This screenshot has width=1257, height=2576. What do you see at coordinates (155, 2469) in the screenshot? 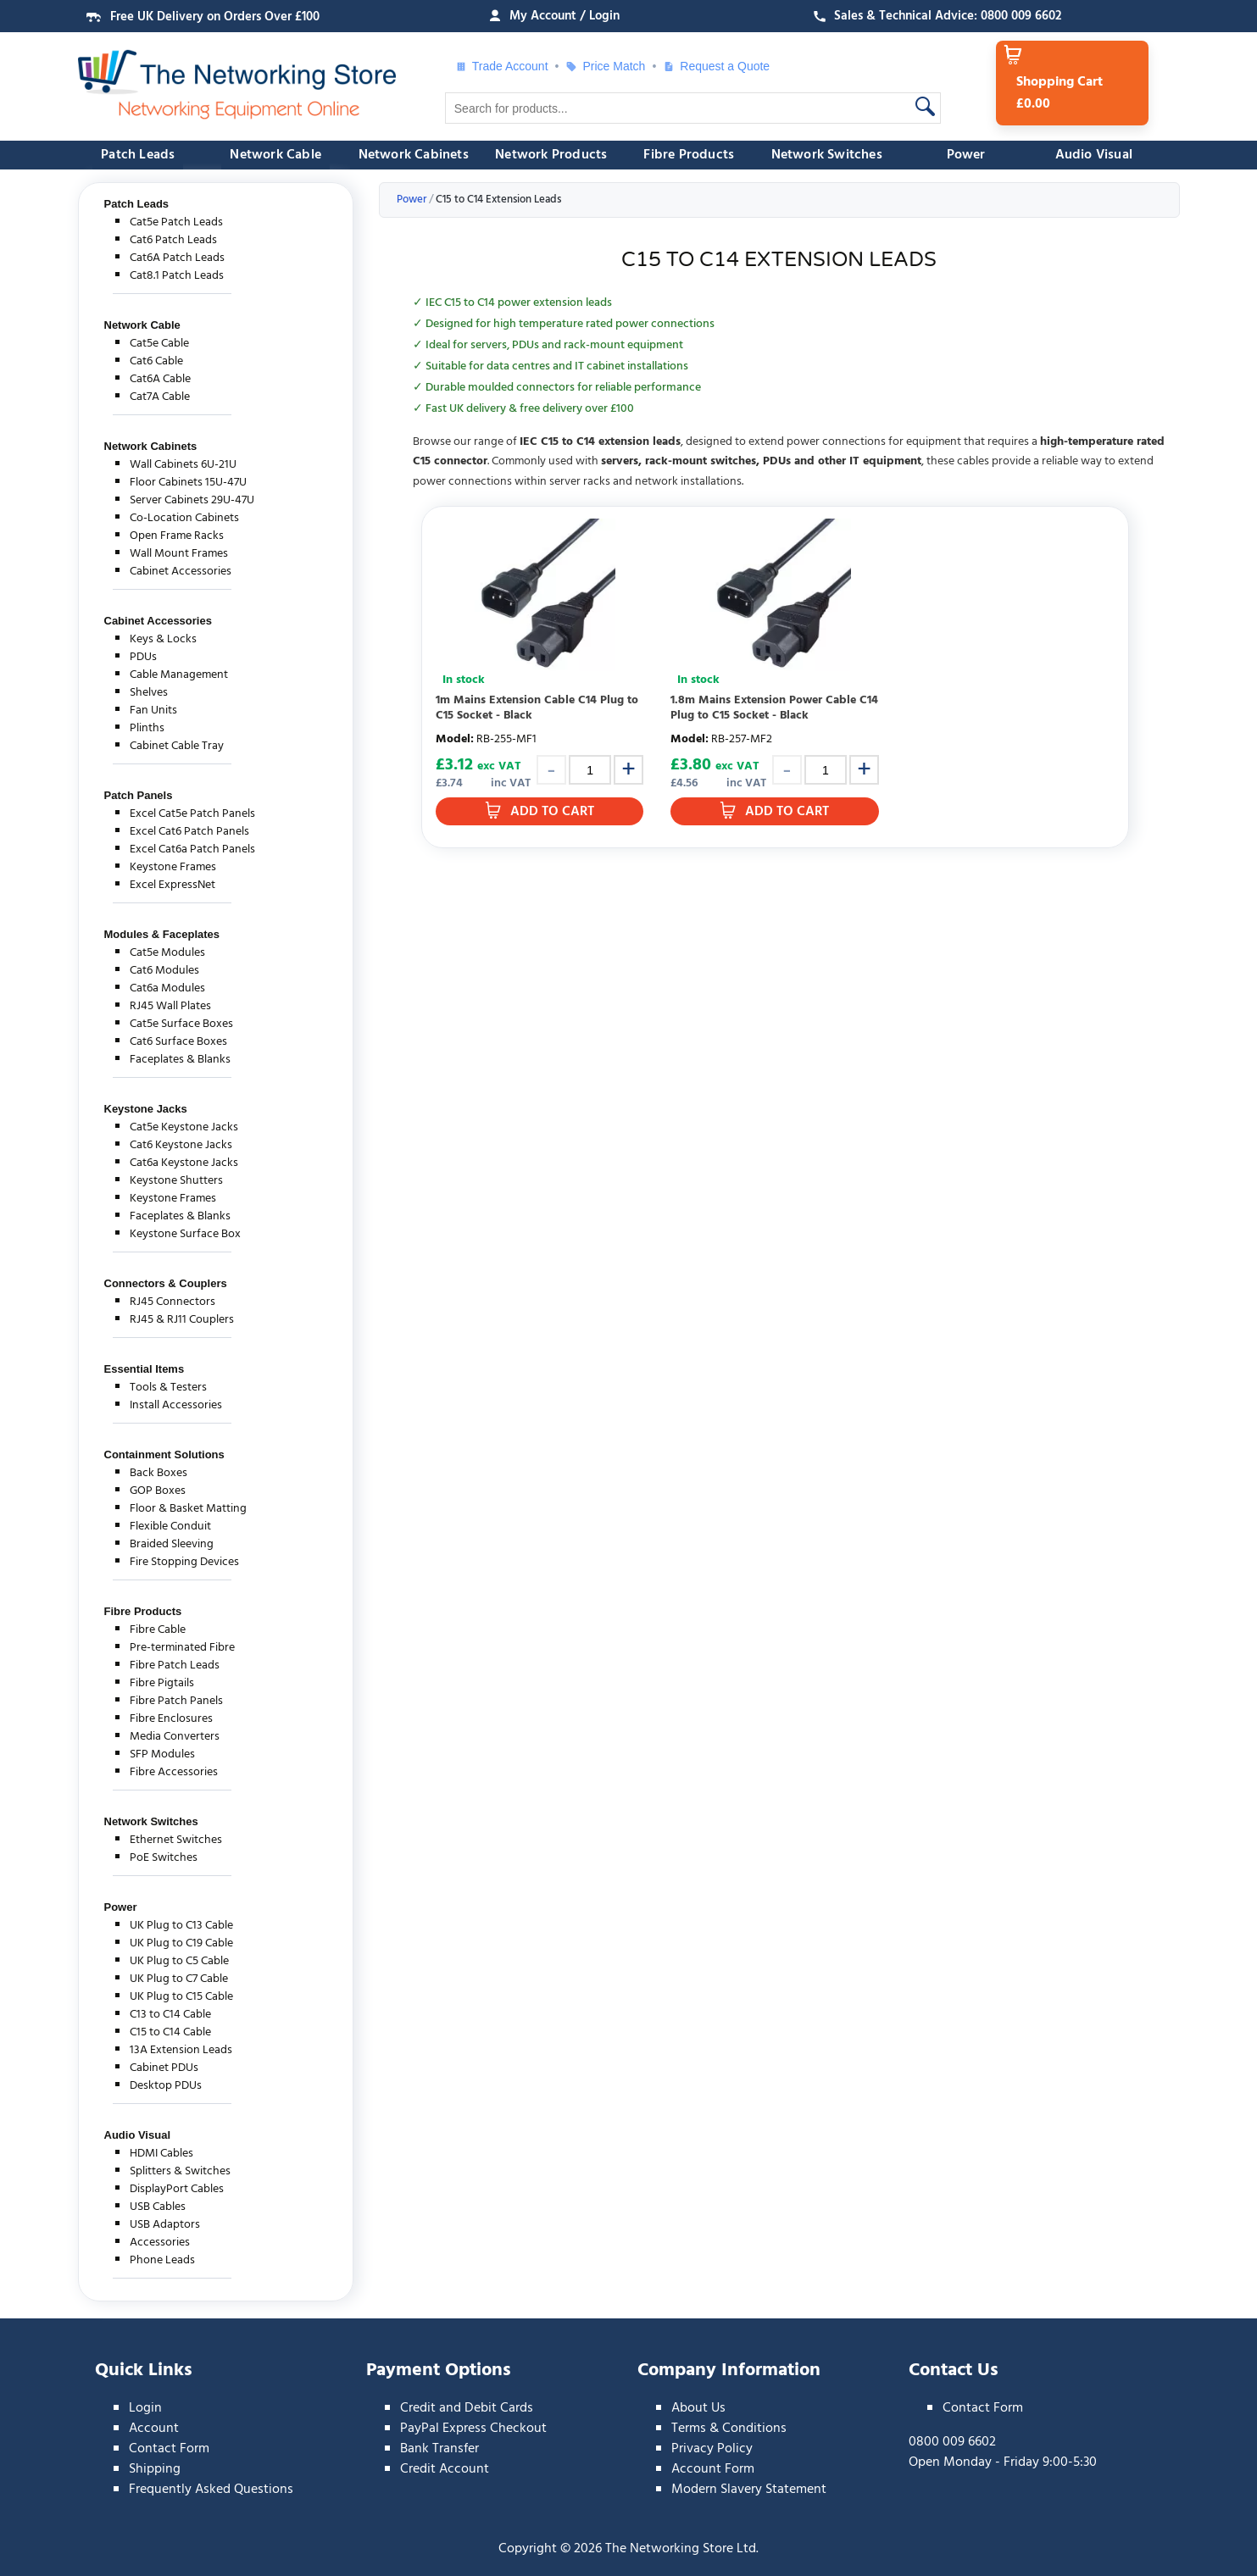
I see `Shipping` at bounding box center [155, 2469].